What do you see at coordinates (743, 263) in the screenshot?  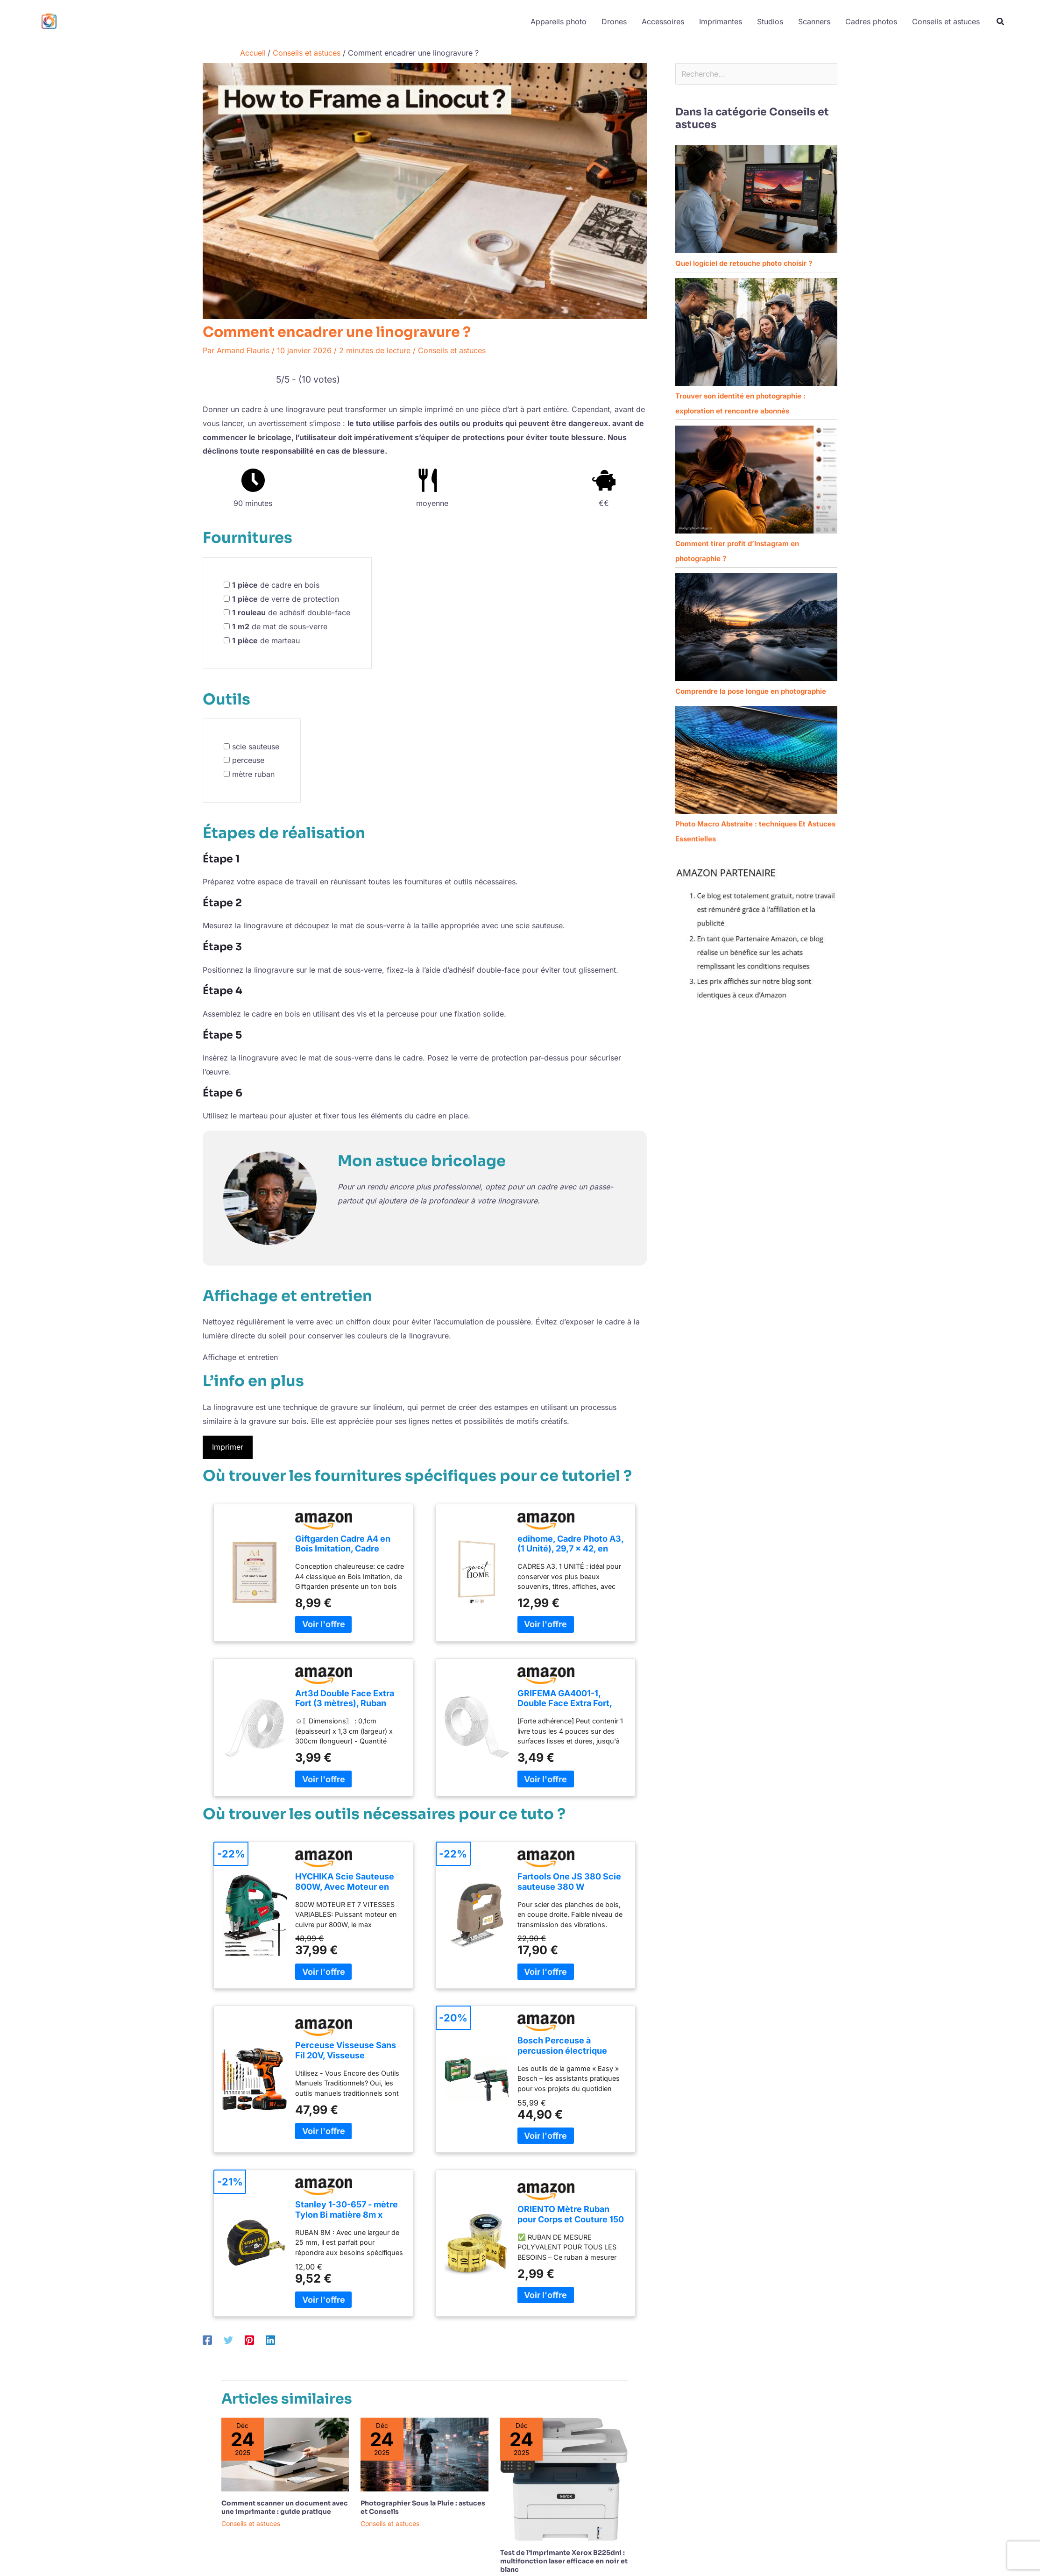 I see `Quel logiciel de retouche photo choisir ?` at bounding box center [743, 263].